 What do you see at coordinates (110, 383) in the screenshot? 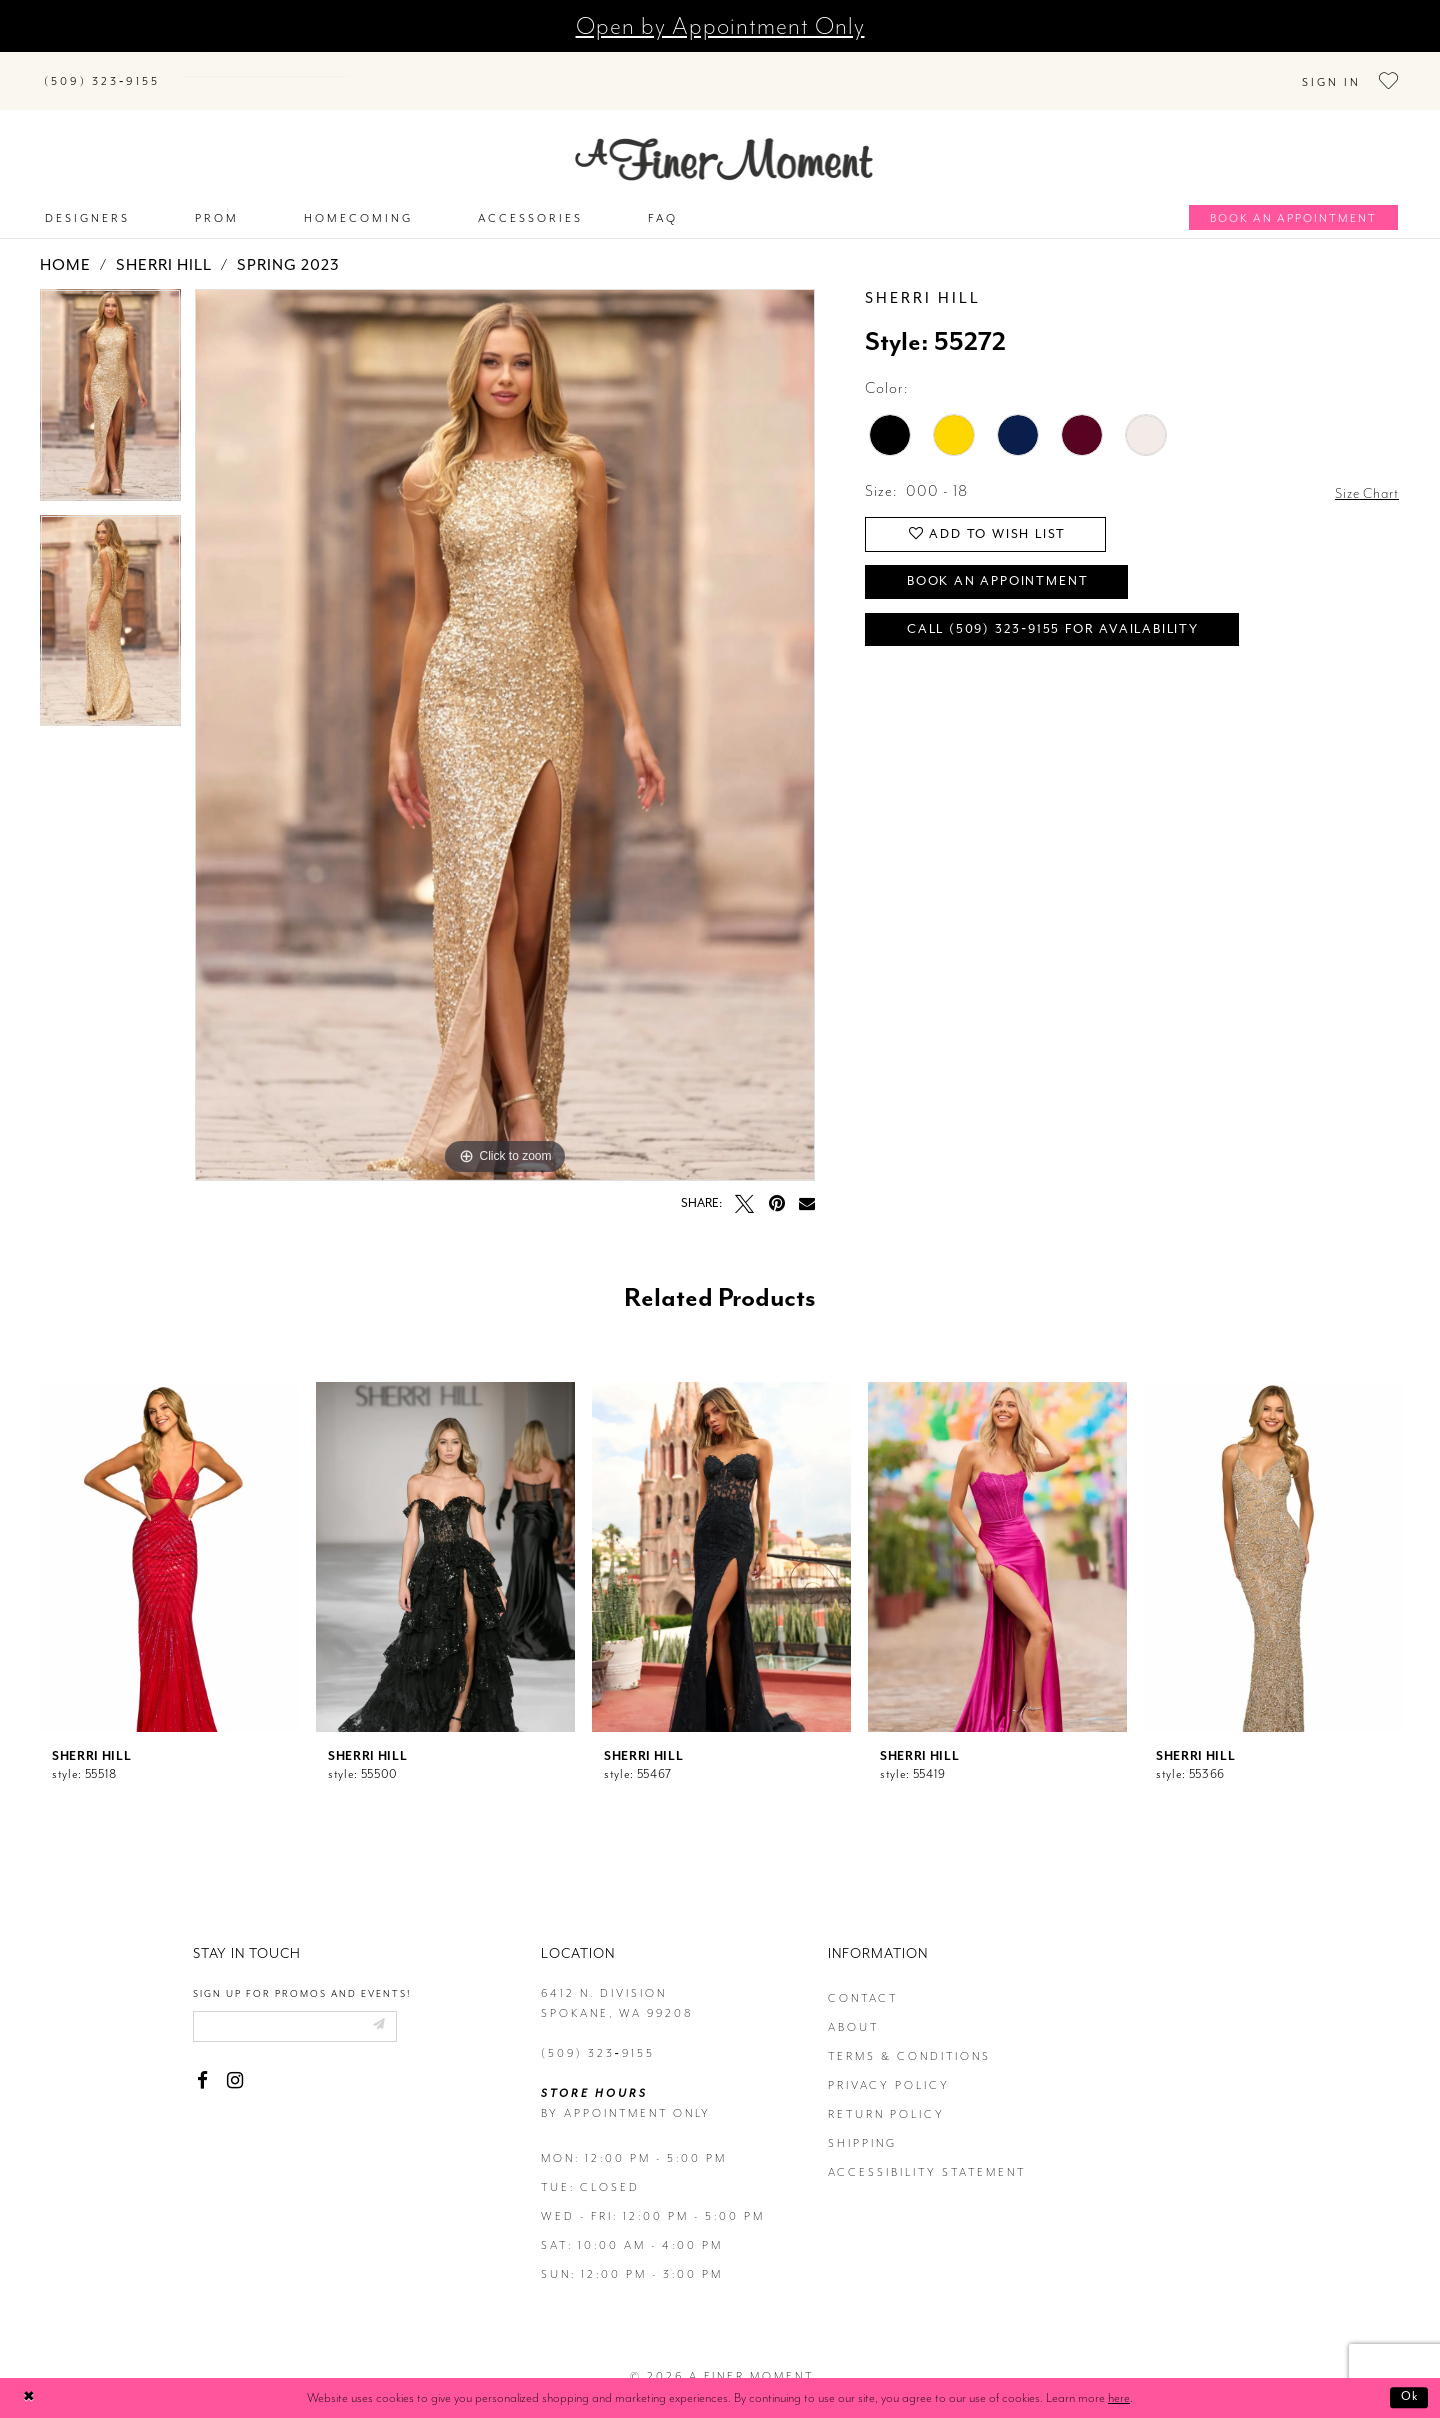
I see `[tabpanel]` at bounding box center [110, 383].